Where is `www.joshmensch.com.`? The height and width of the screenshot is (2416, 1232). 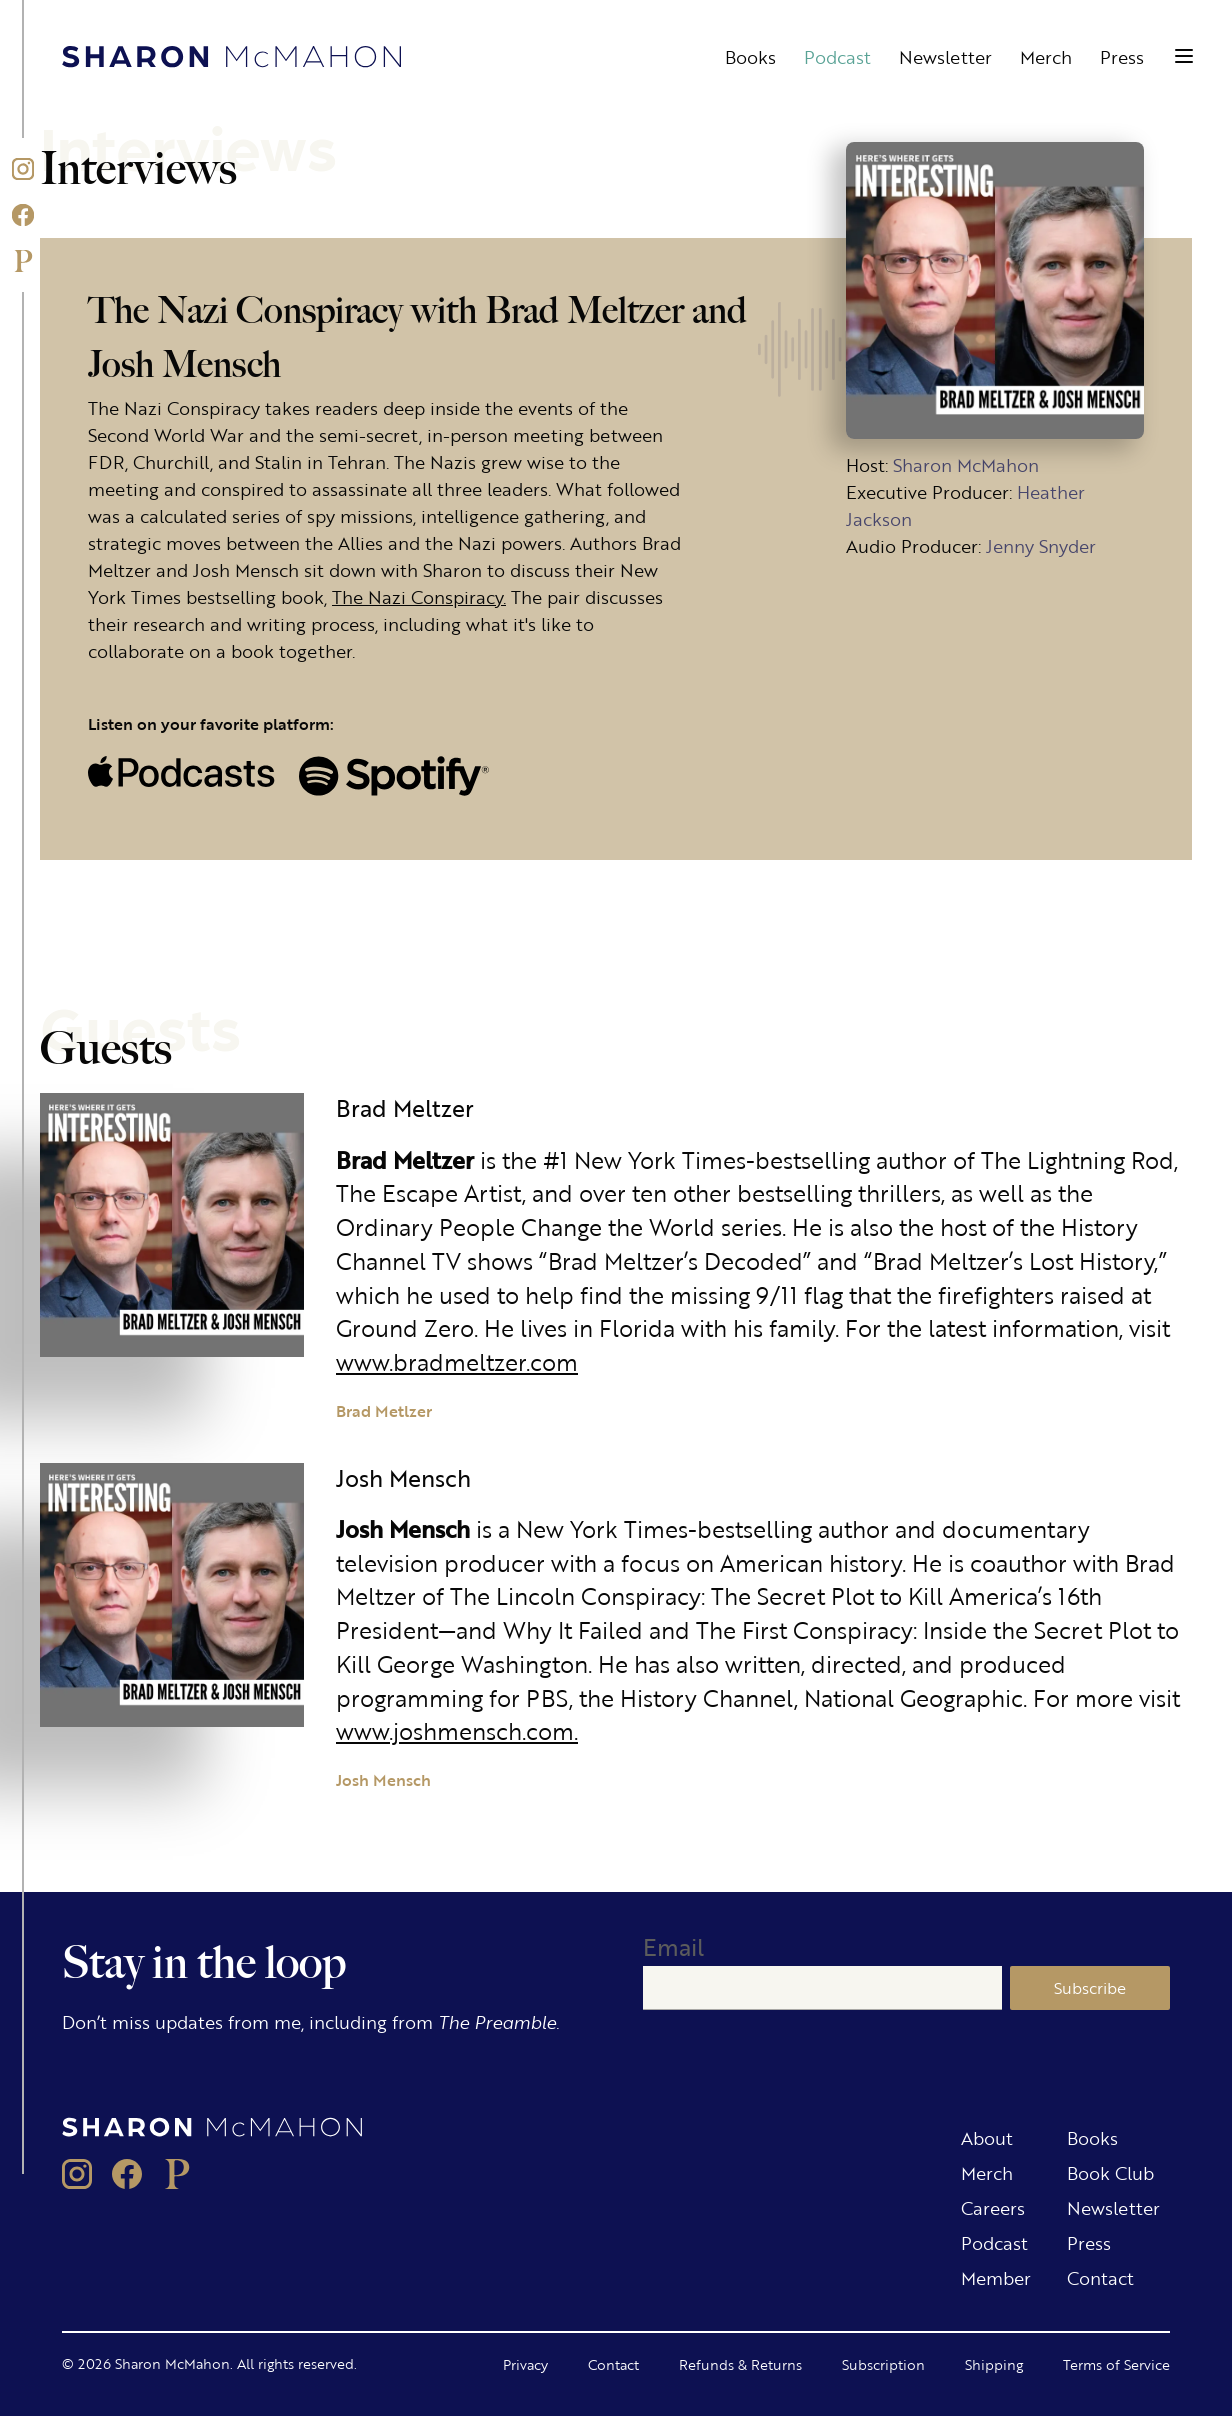
www.joshmensch.com. is located at coordinates (457, 1730).